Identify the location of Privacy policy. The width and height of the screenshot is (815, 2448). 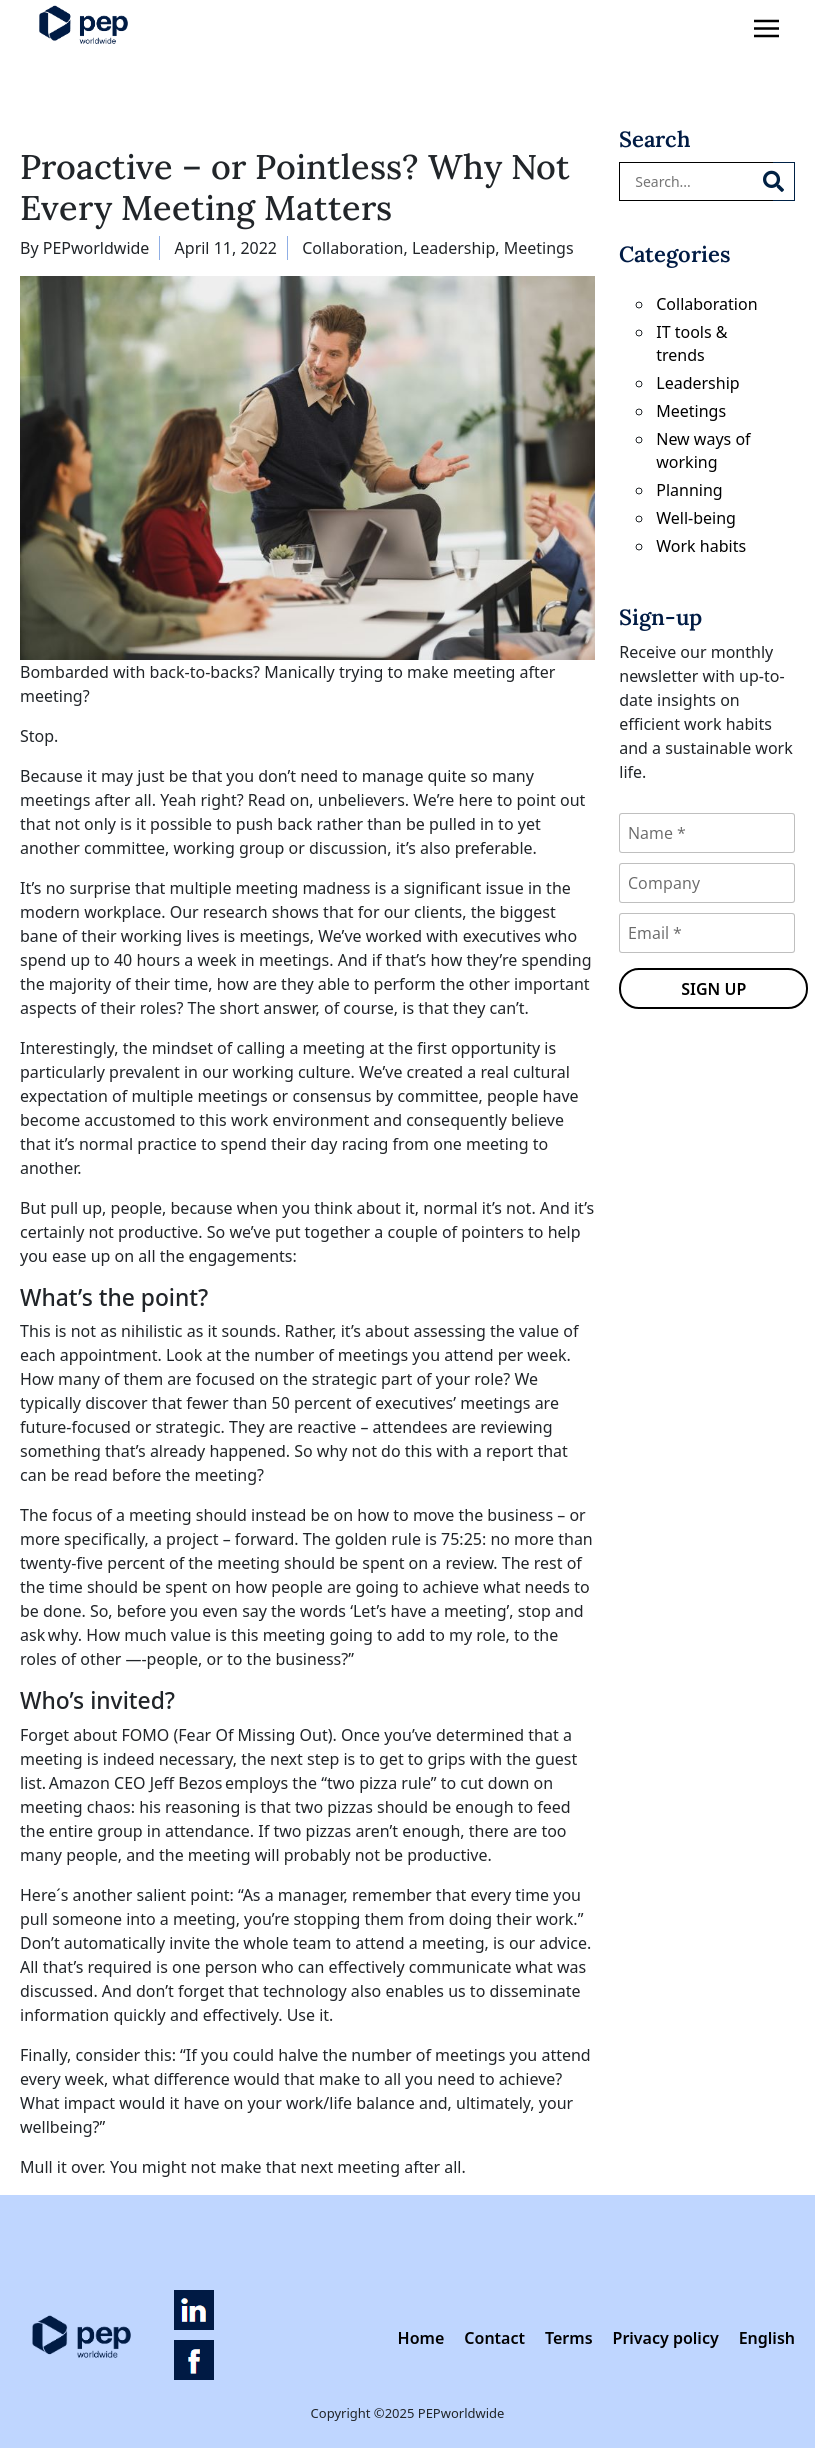
(666, 2338).